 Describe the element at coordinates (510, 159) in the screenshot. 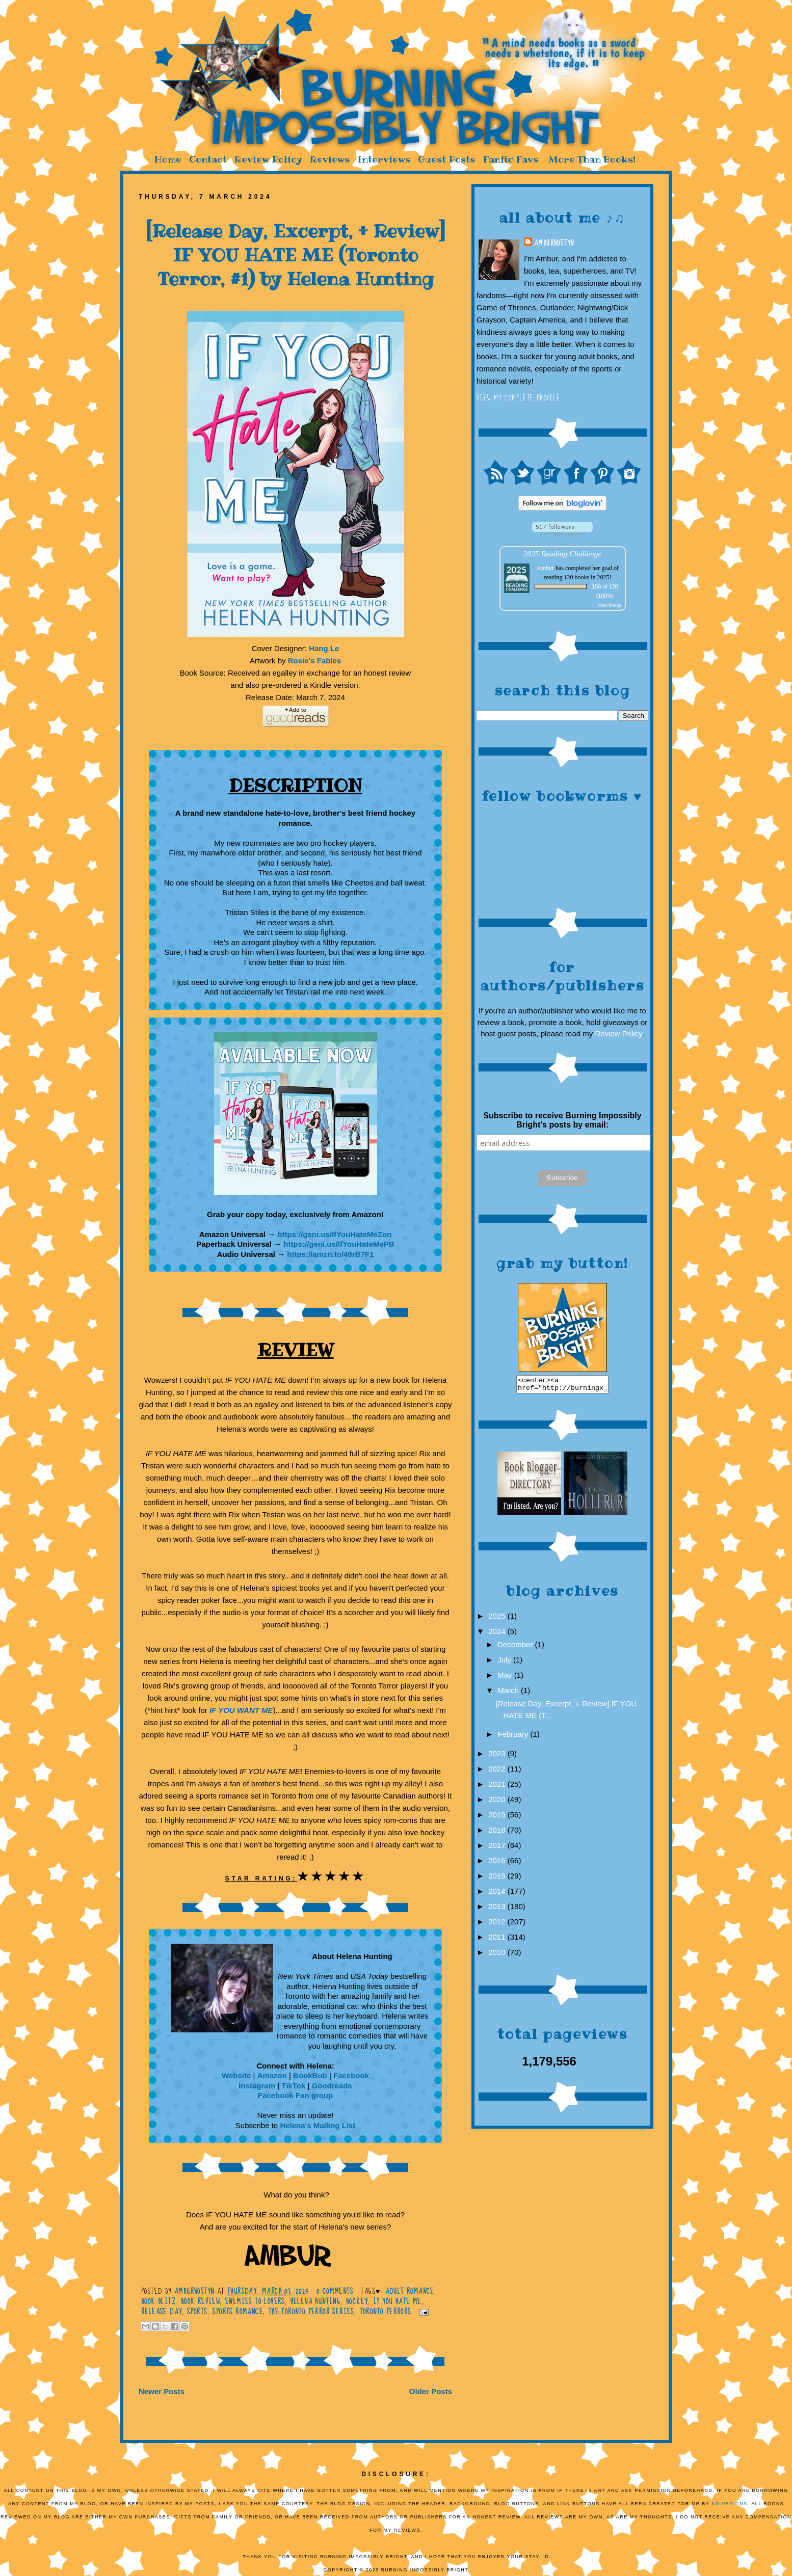

I see `Fanfic Favs` at that location.